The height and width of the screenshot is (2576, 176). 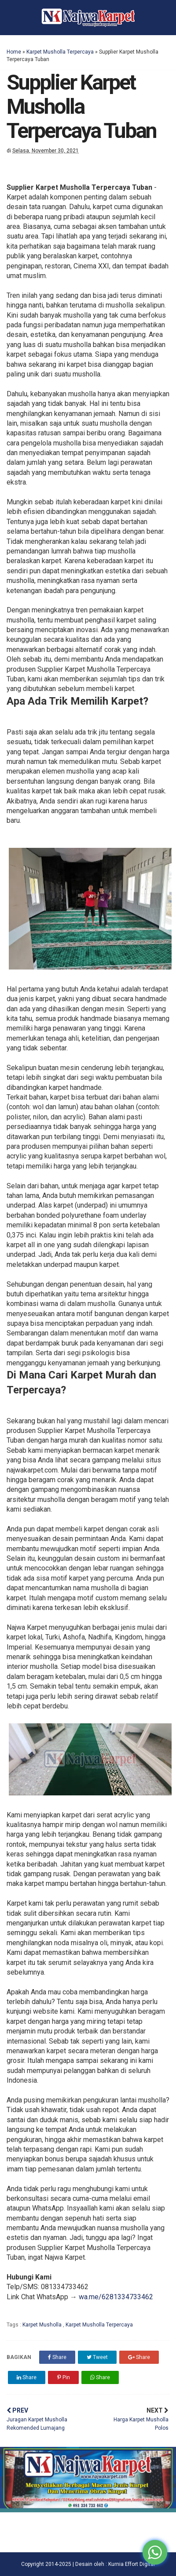 I want to click on wa.me/6281334733462, so click(x=116, y=2297).